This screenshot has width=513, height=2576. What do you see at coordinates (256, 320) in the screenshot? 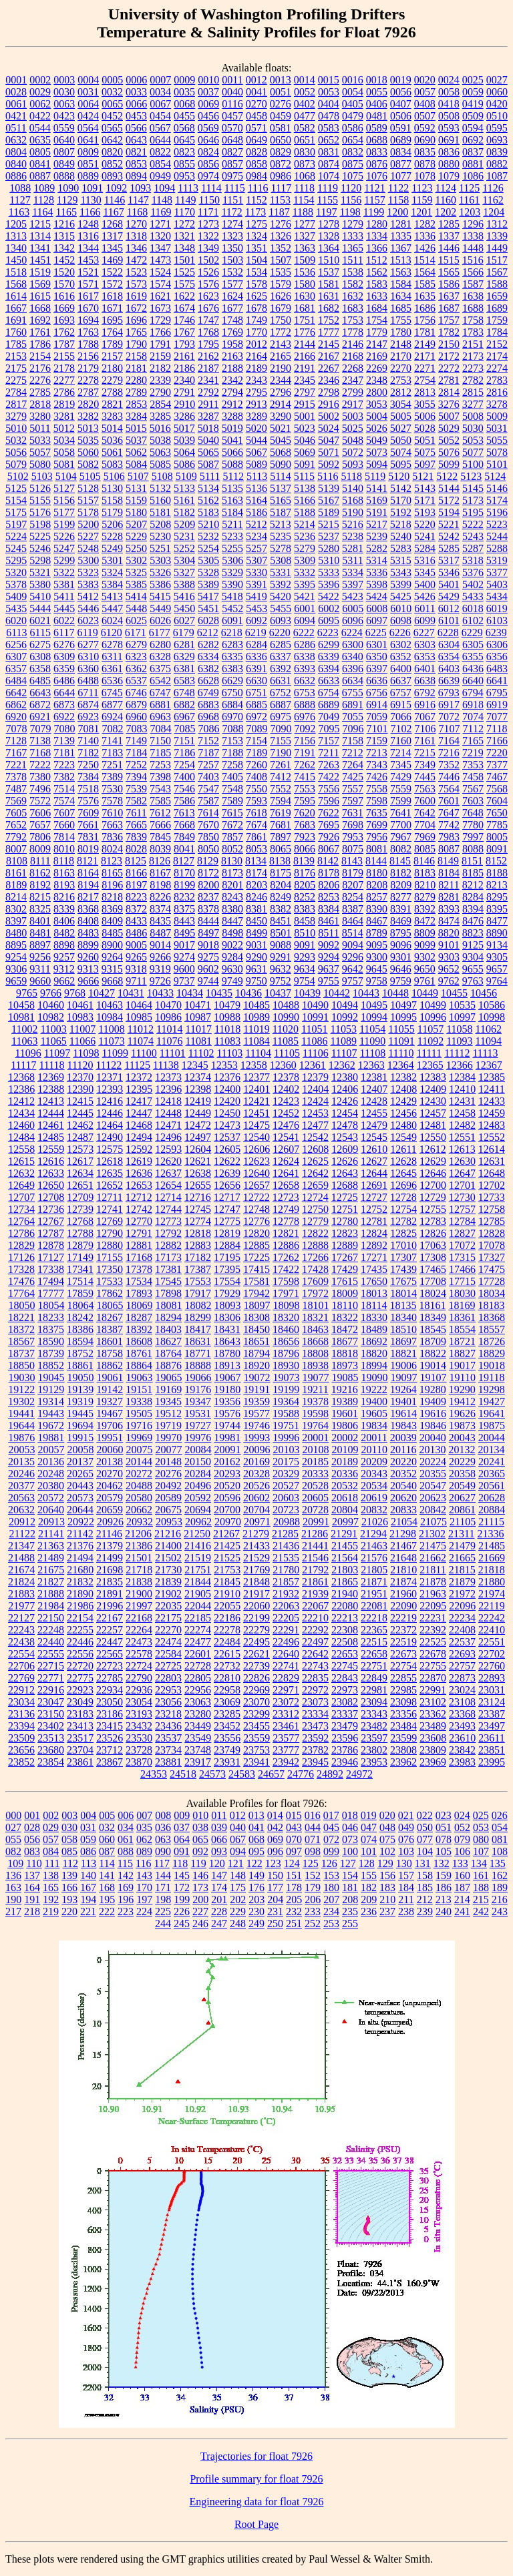
I see `1749` at bounding box center [256, 320].